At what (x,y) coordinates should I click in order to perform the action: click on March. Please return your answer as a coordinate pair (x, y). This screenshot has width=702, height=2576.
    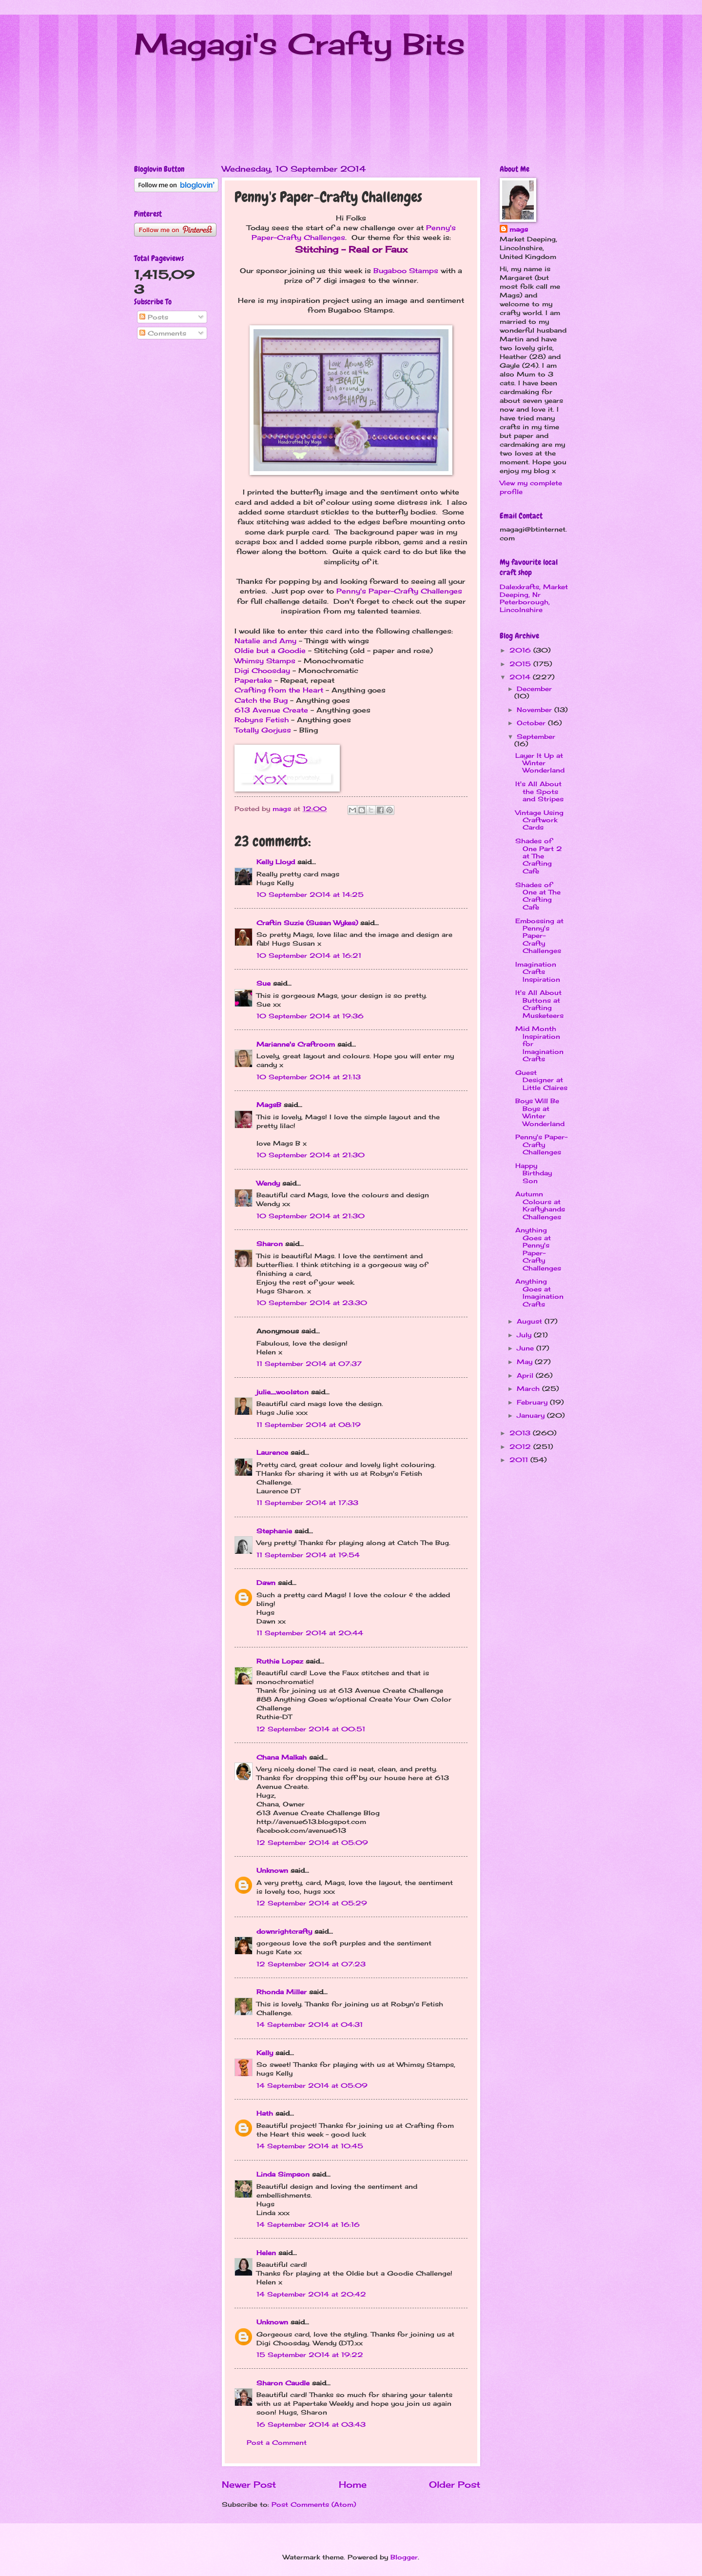
    Looking at the image, I should click on (529, 1388).